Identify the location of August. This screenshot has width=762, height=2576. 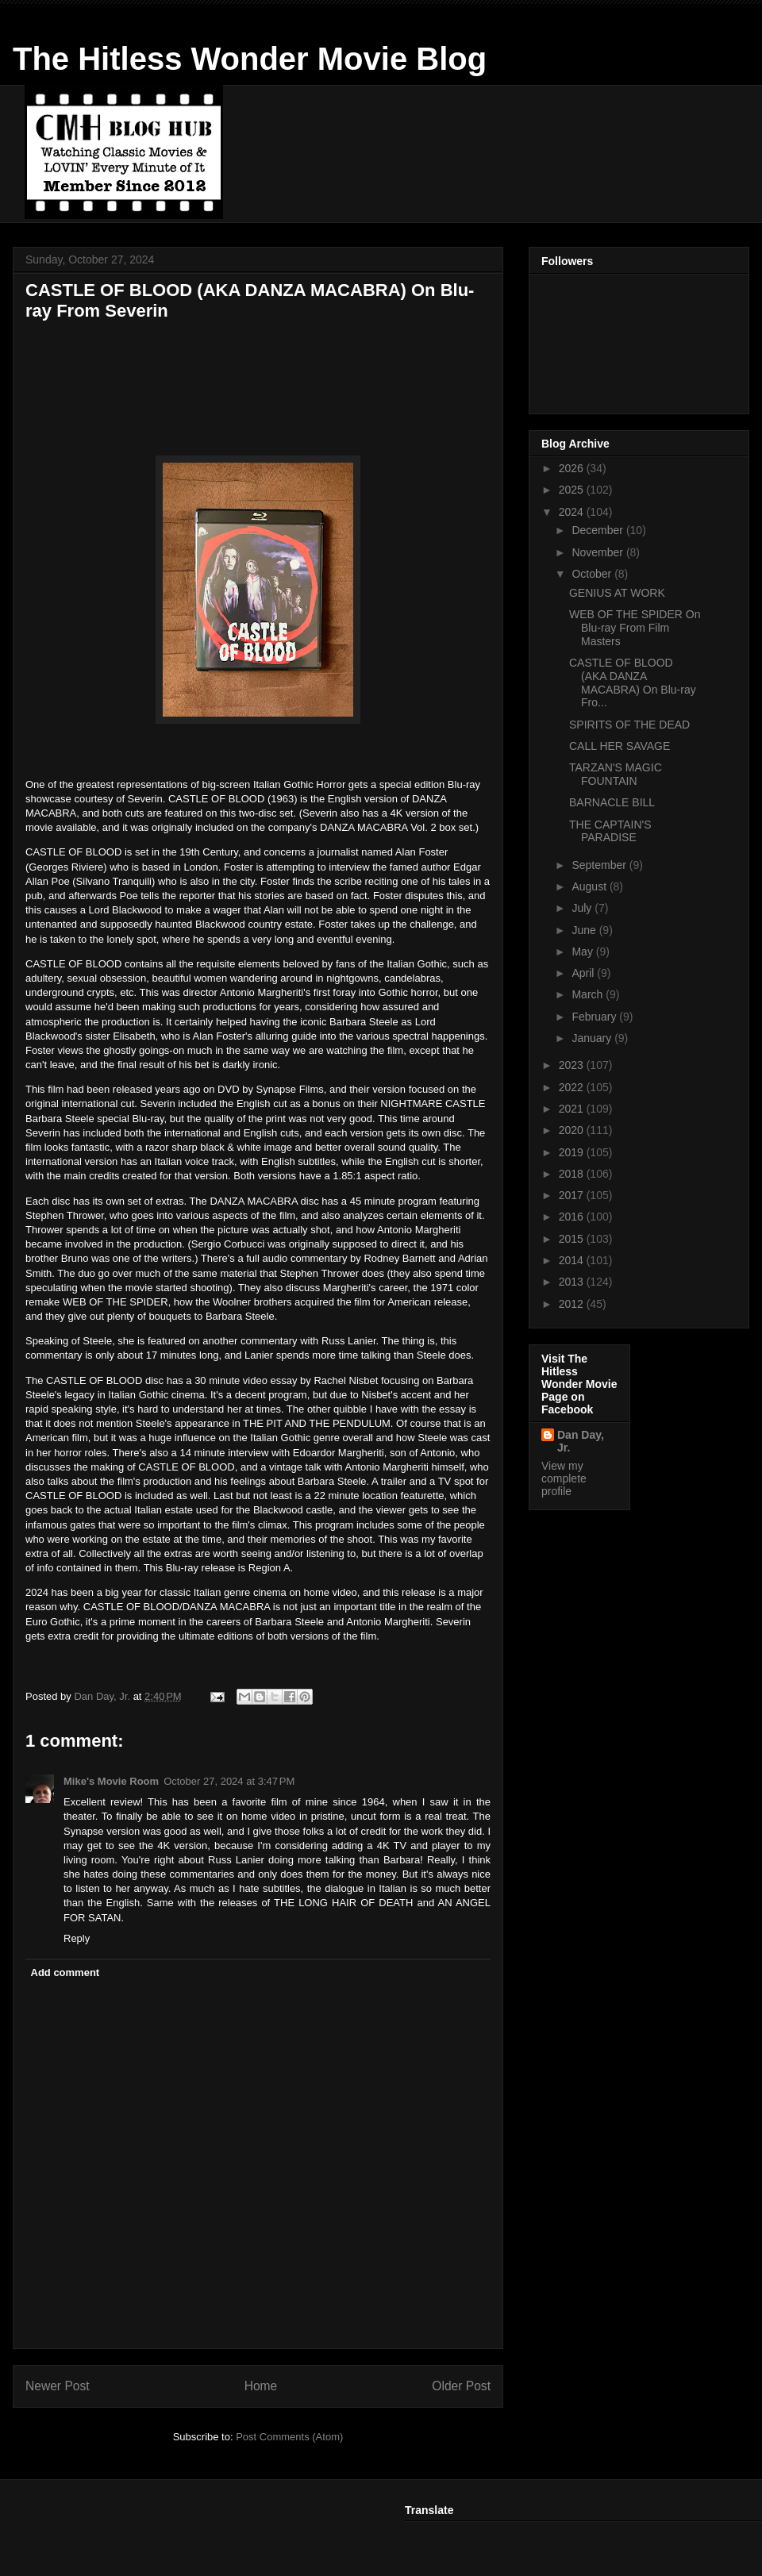
(590, 886).